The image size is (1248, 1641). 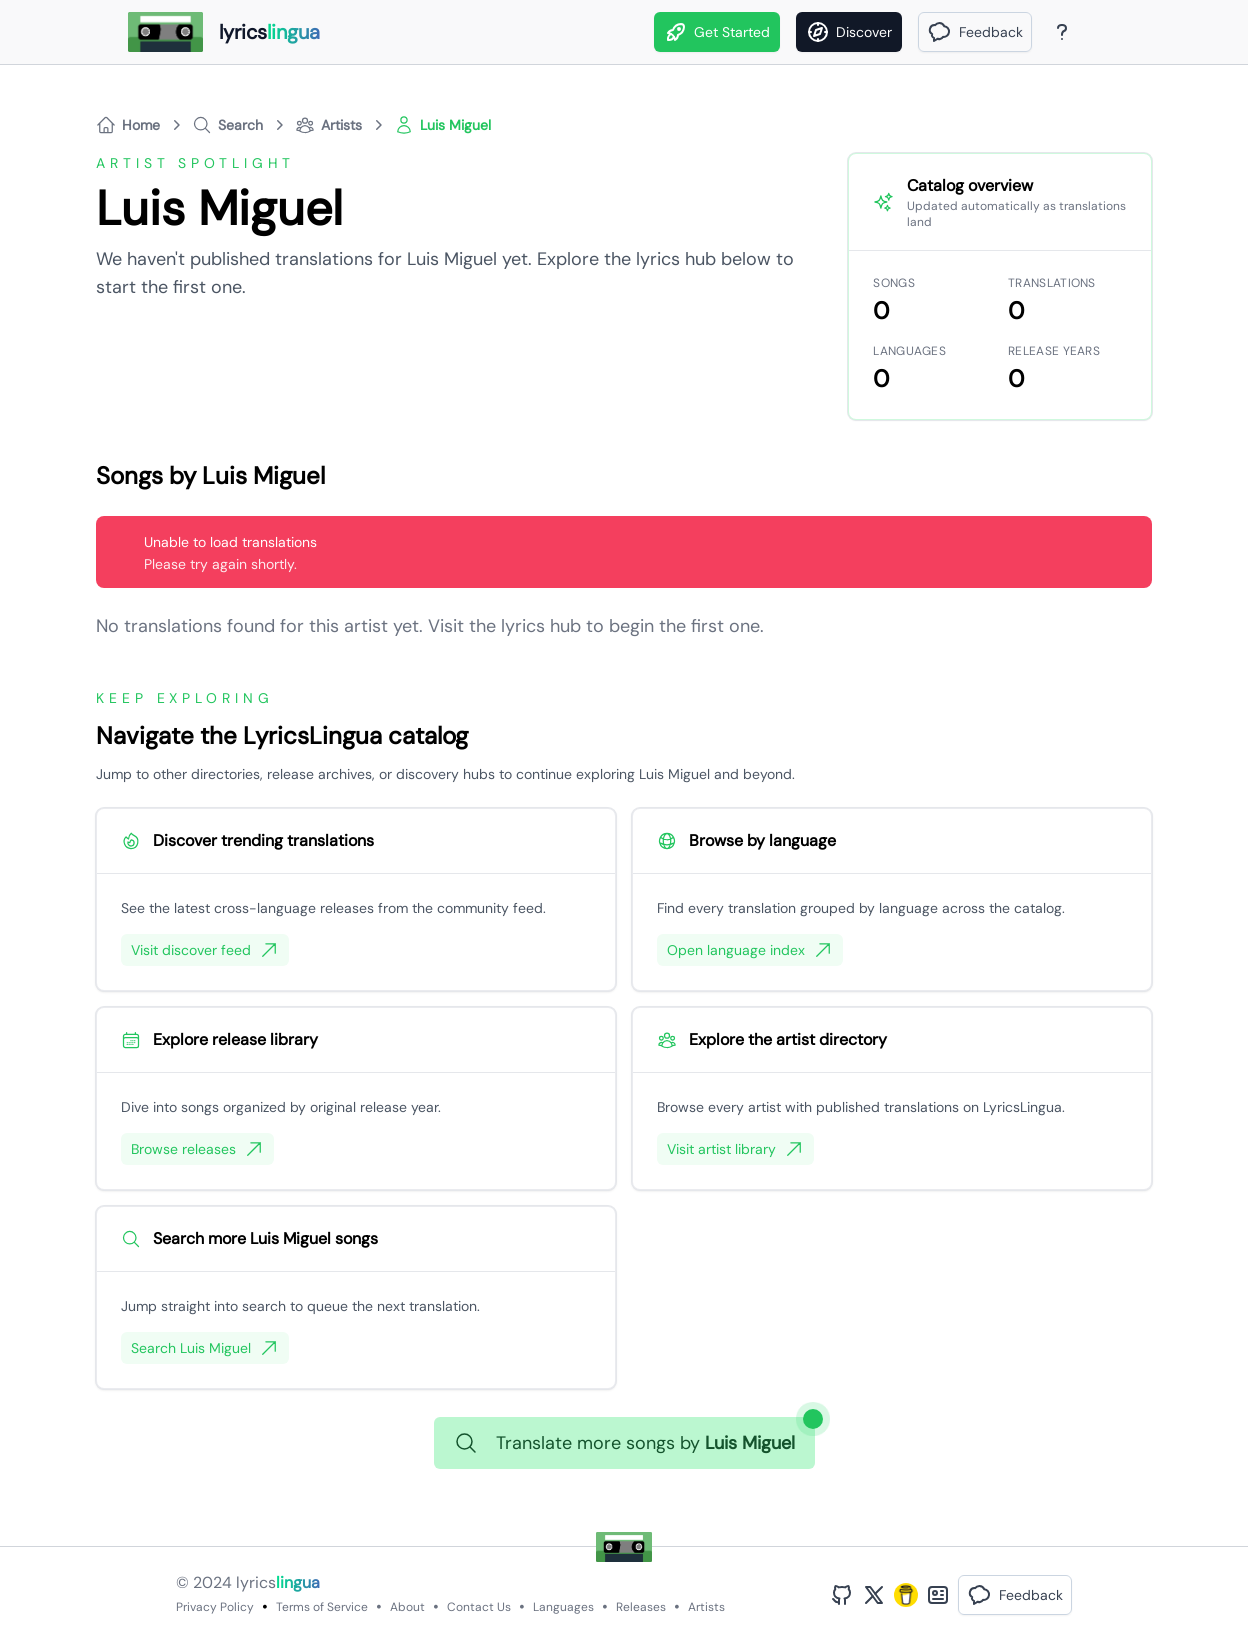 I want to click on Contact Us, so click(x=479, y=1607).